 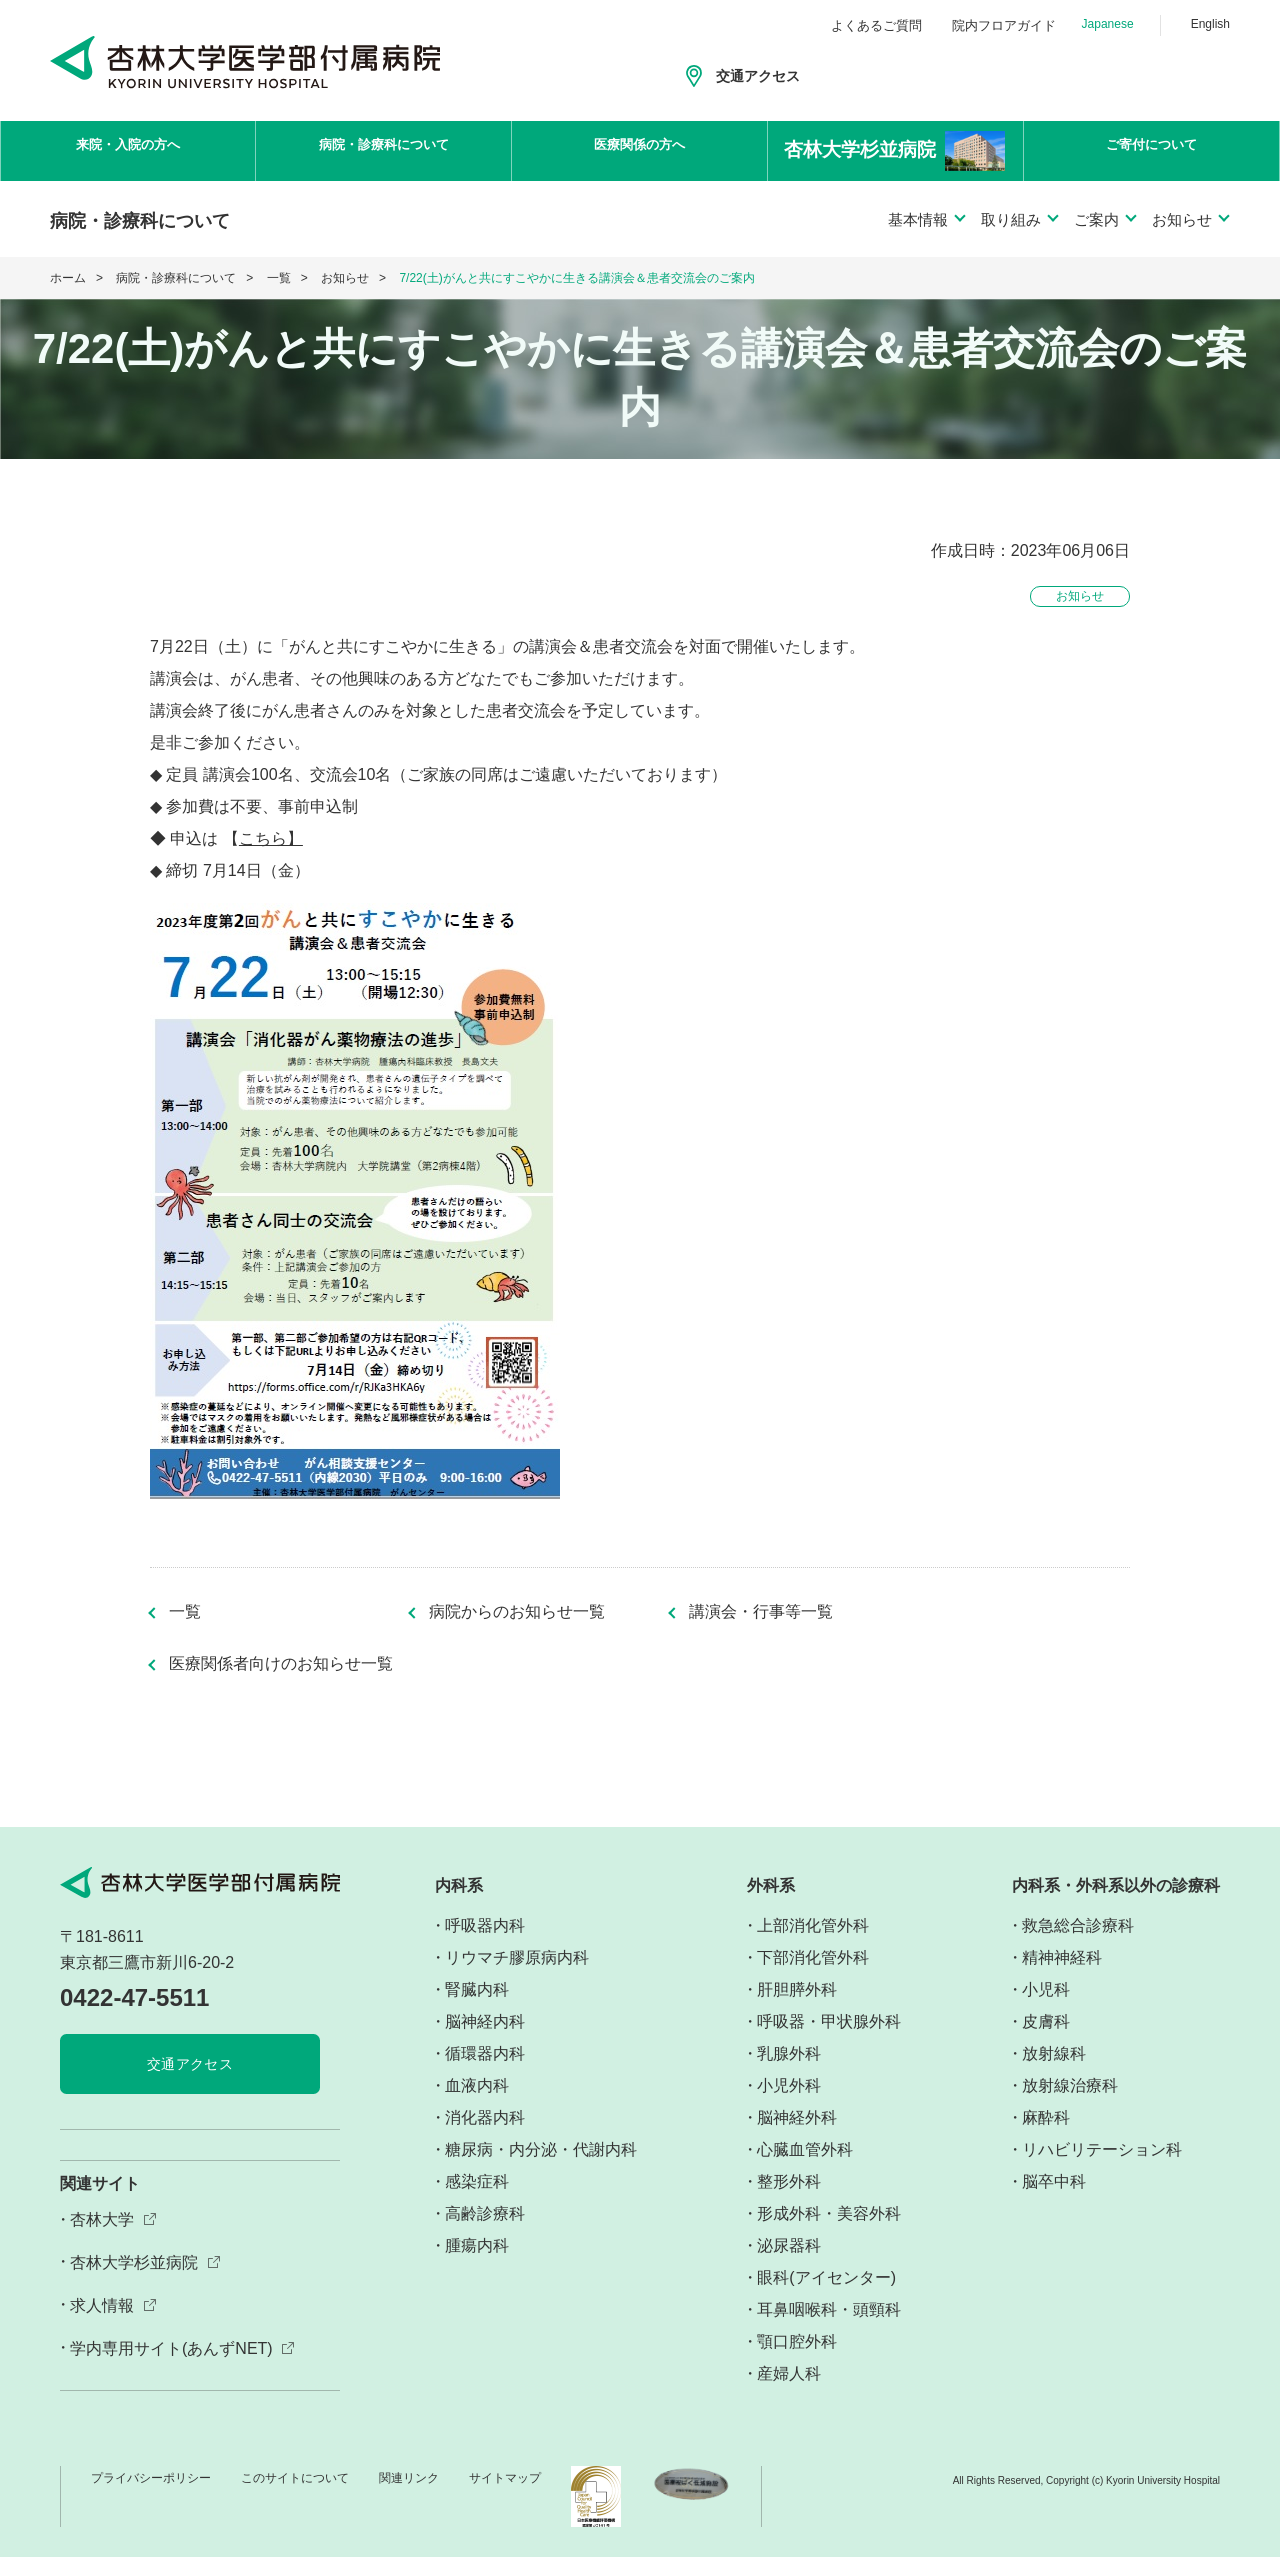 I want to click on 病院・診療科について, so click(x=384, y=150).